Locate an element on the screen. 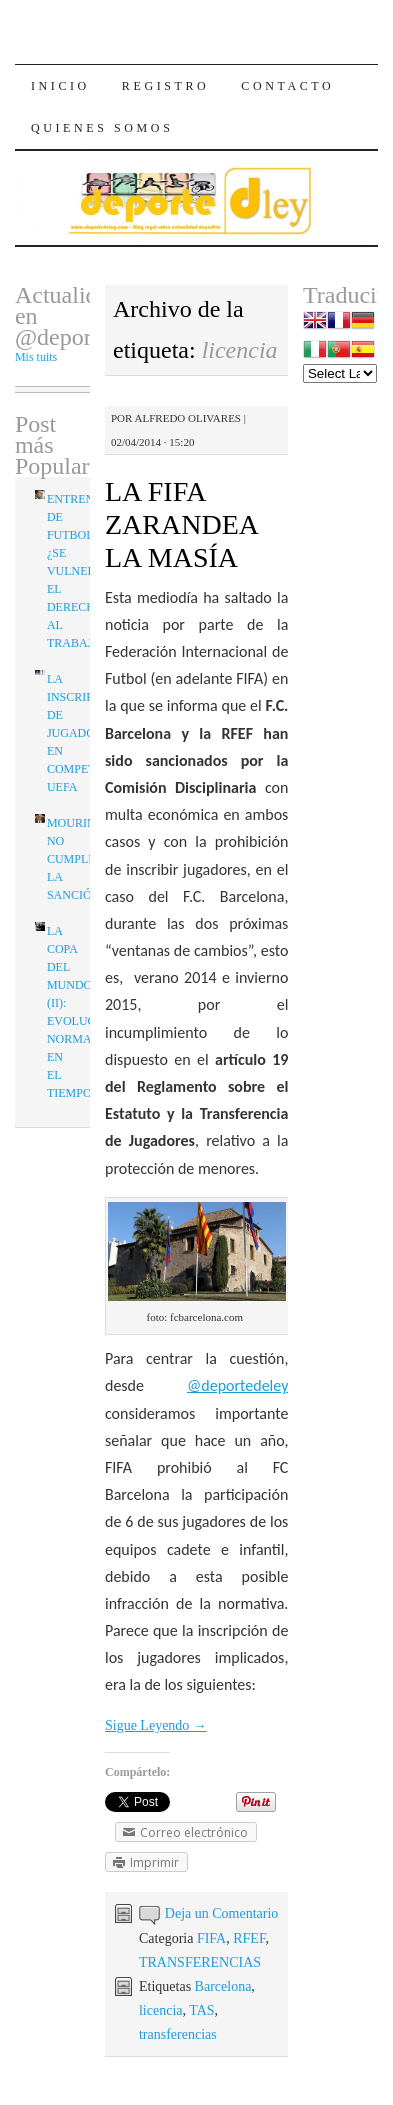  MOURINHO NO CUMPLIRÁ LA SANCIÓN is located at coordinates (80, 859).